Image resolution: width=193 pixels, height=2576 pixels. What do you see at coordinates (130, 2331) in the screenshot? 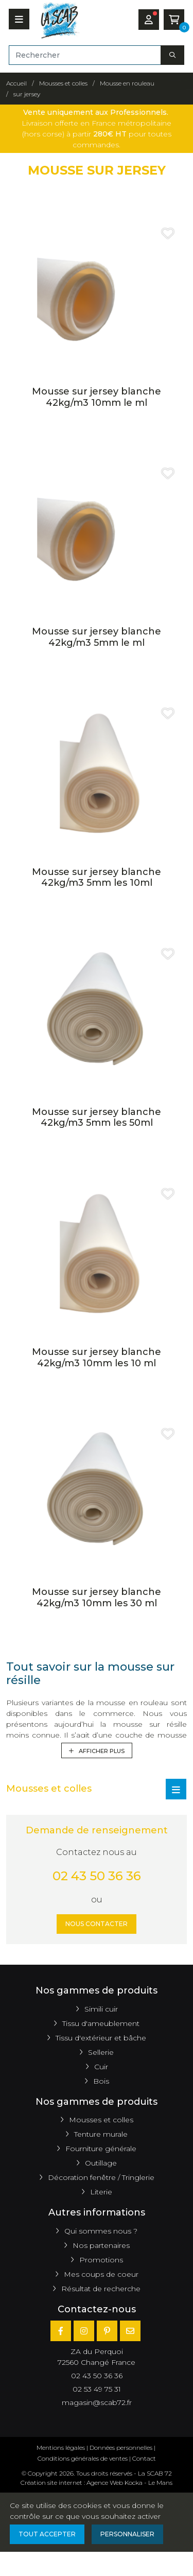
I see `[E-mail]` at bounding box center [130, 2331].